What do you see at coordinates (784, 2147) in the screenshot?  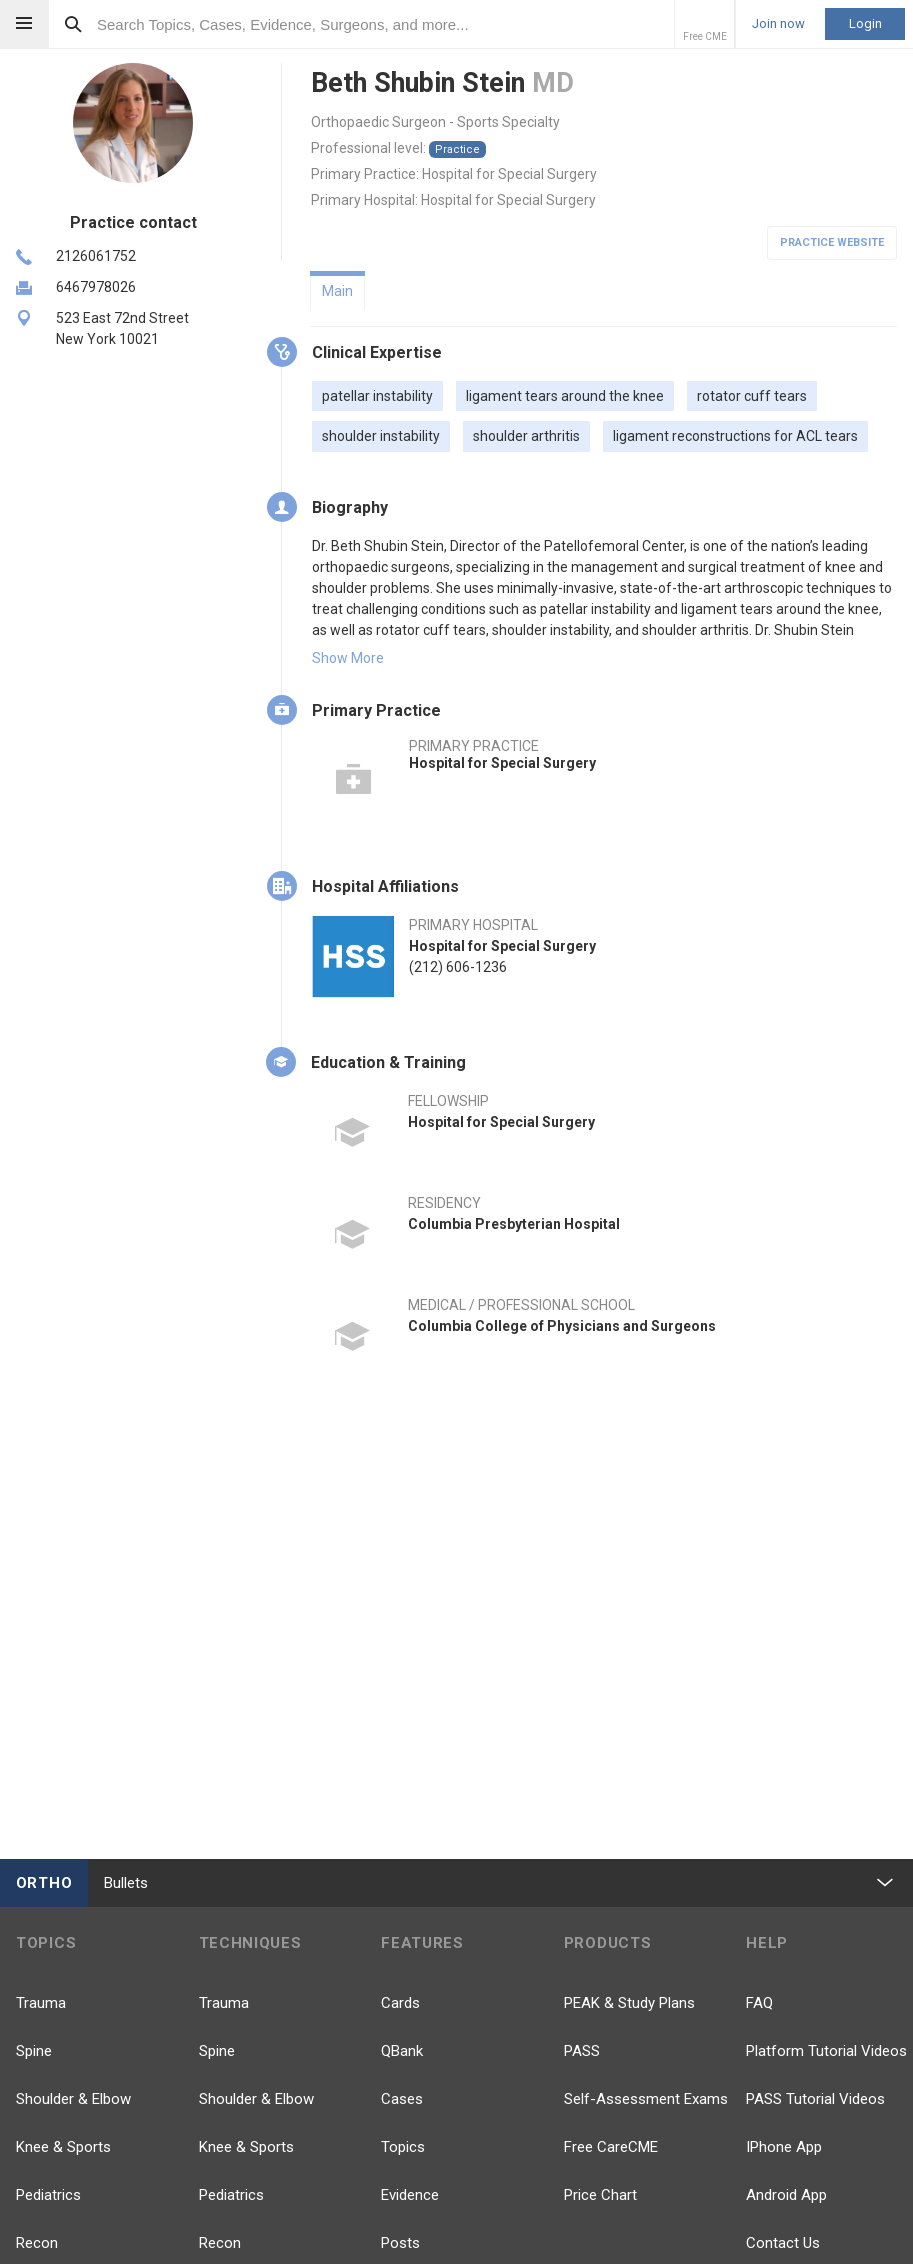 I see `IPhone App` at bounding box center [784, 2147].